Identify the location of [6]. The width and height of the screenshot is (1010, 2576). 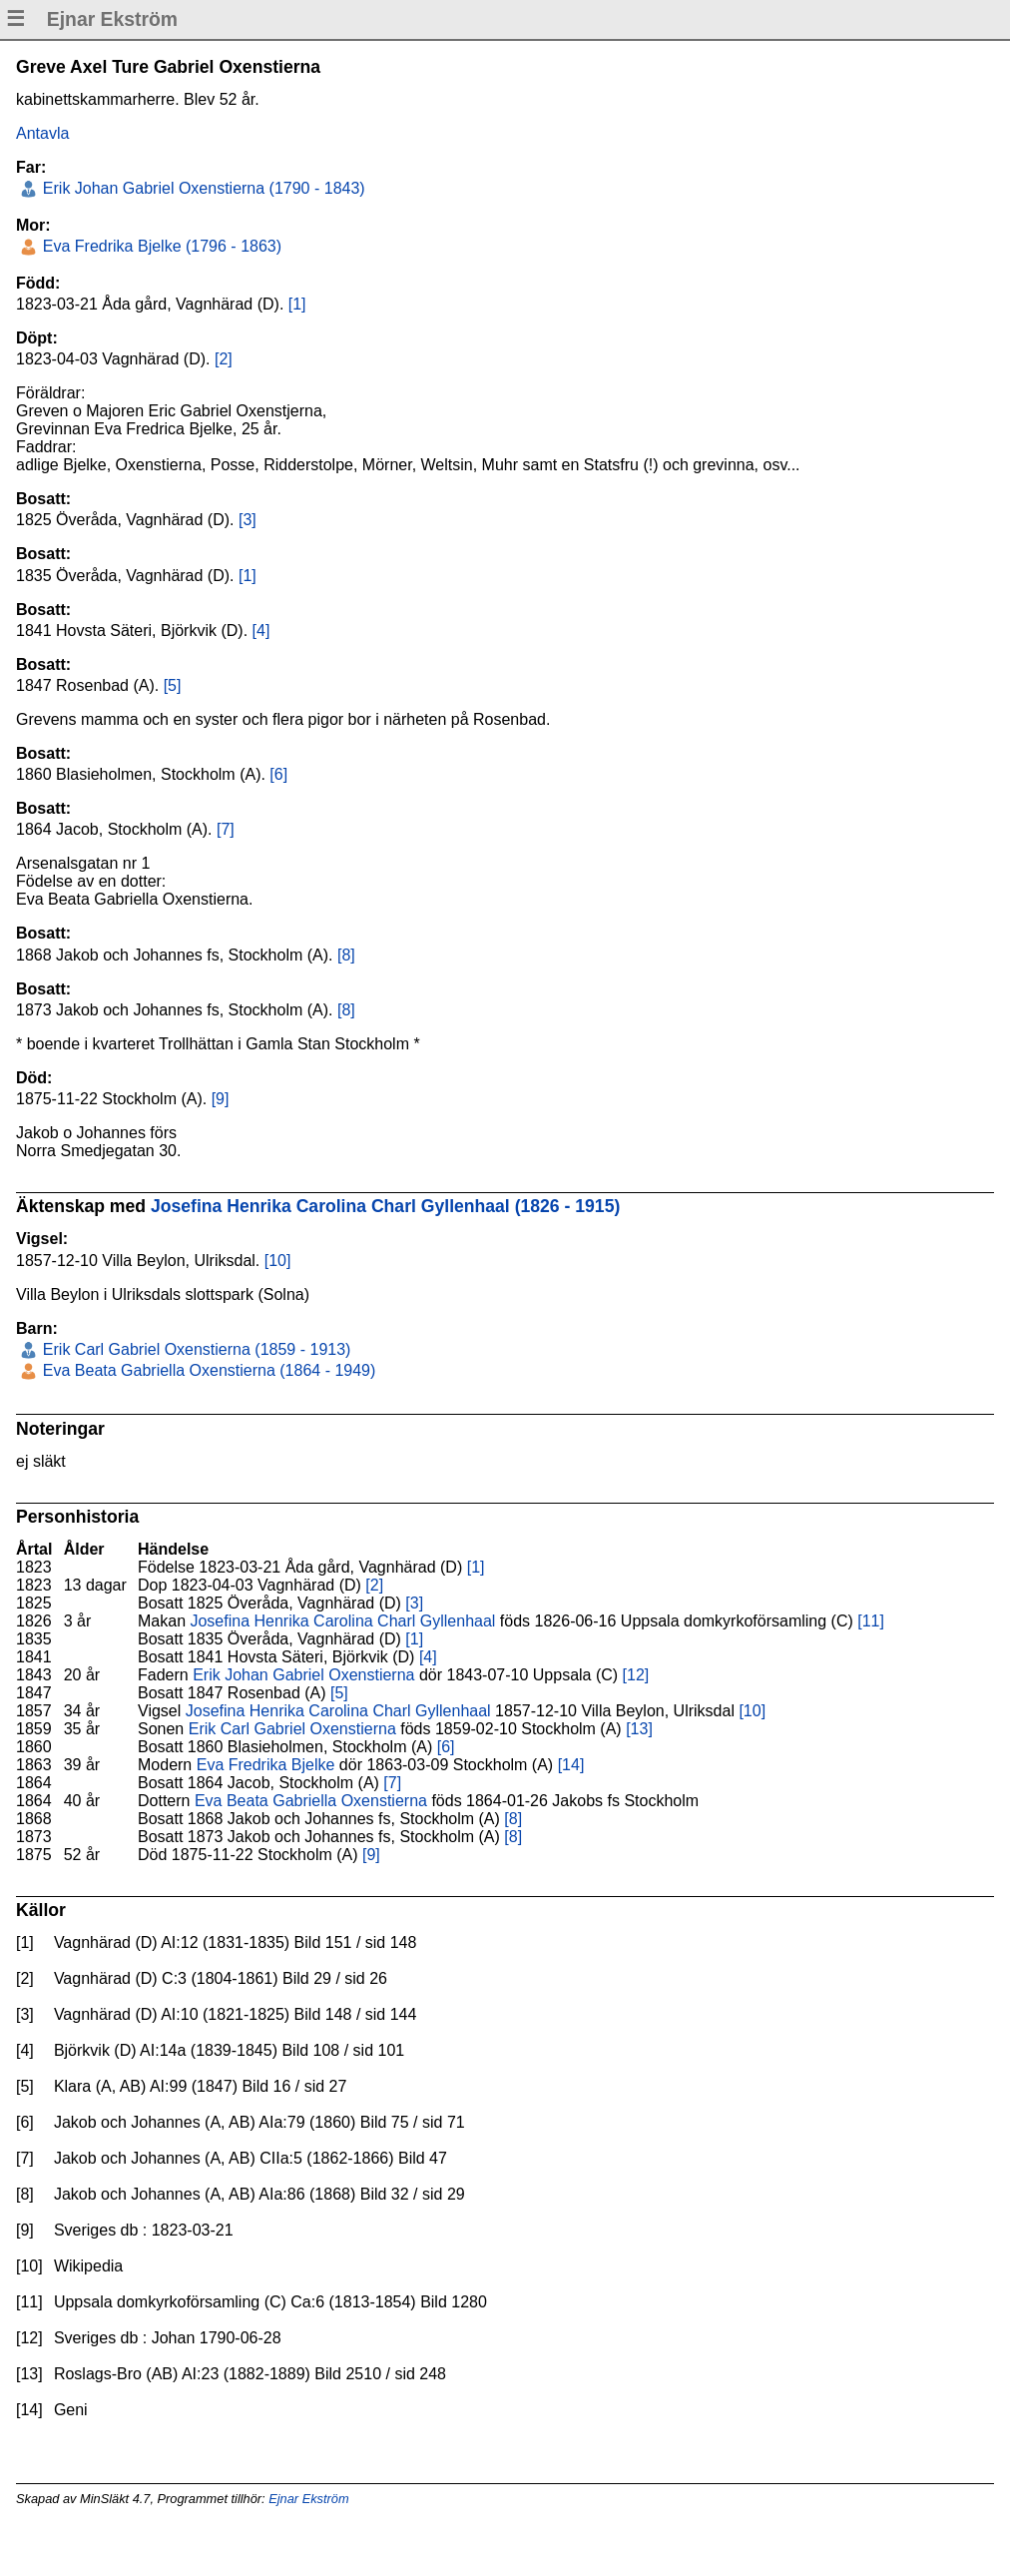
(278, 774).